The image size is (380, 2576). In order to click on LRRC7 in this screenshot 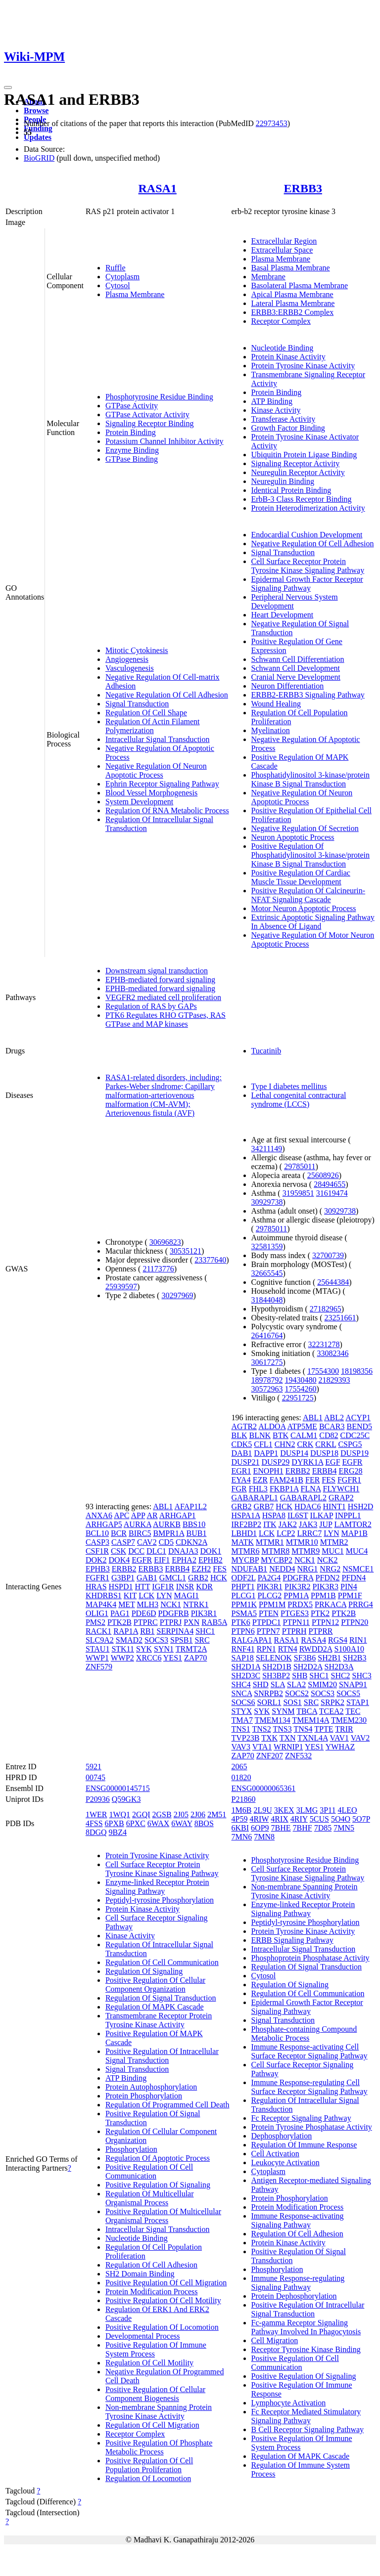, I will do `click(309, 1533)`.